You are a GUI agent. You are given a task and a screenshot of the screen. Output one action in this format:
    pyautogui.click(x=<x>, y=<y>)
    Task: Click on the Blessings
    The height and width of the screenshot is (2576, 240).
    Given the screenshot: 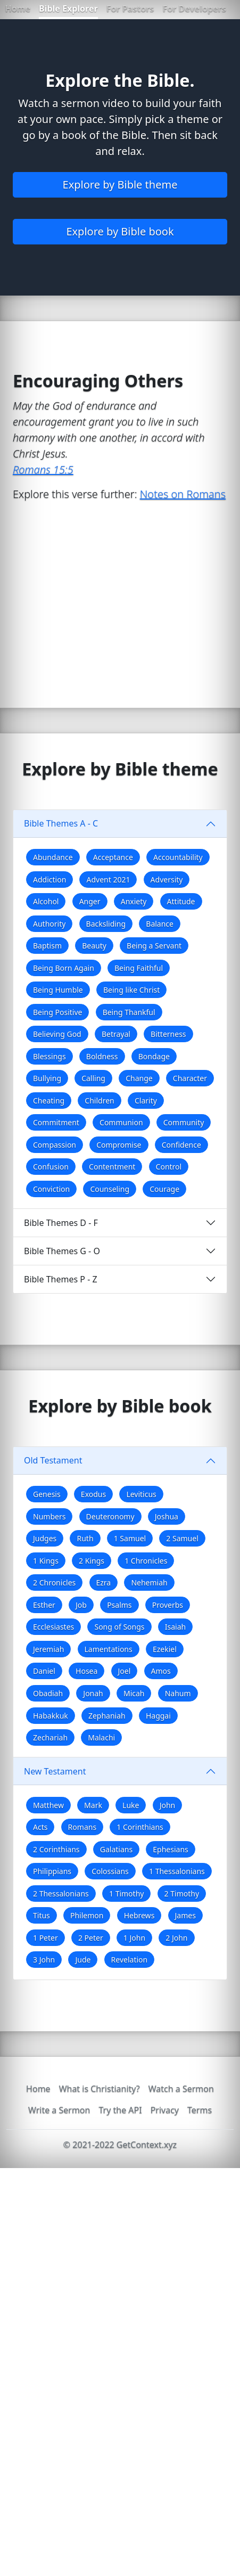 What is the action you would take?
    pyautogui.click(x=49, y=1056)
    